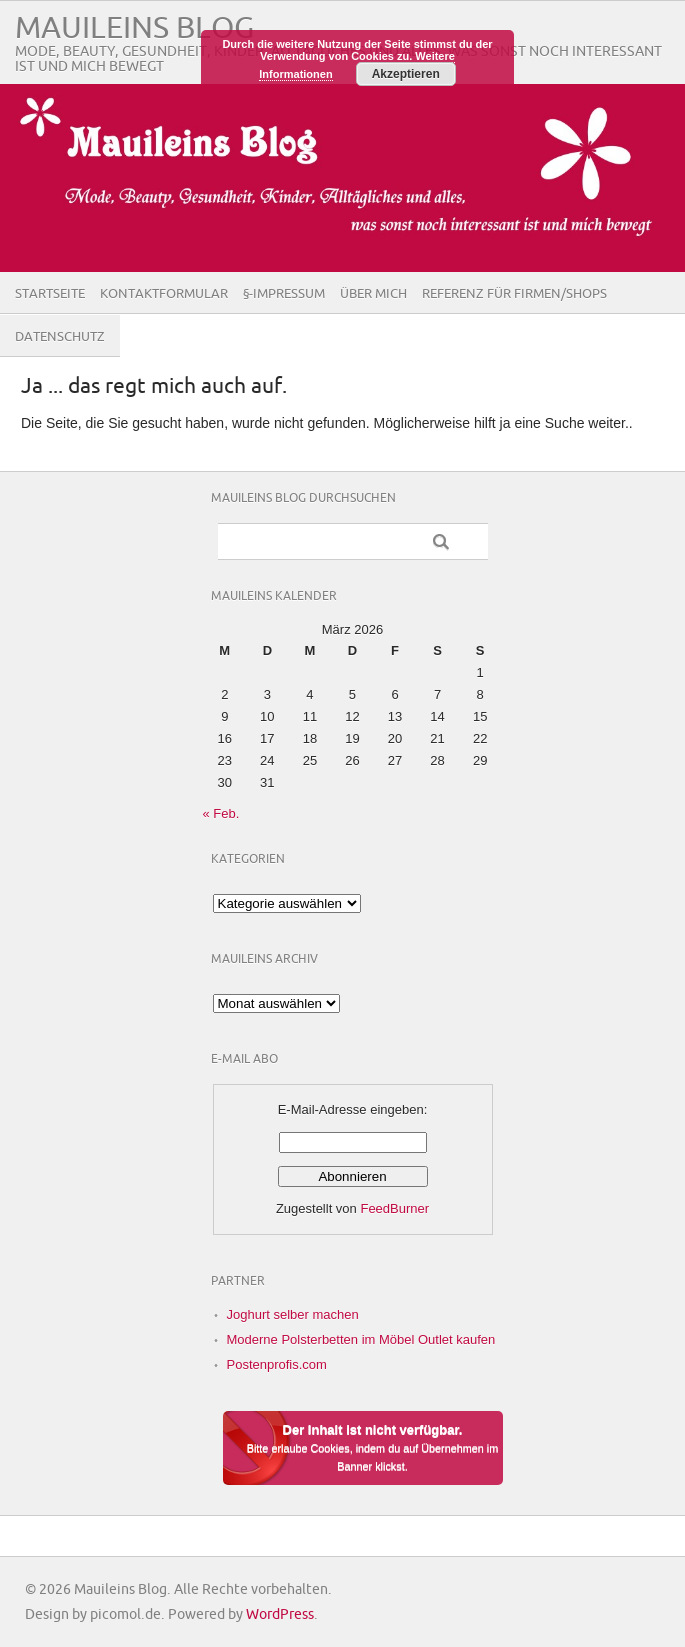 The width and height of the screenshot is (685, 1647). Describe the element at coordinates (293, 1314) in the screenshot. I see `Joghurt selber machen` at that location.